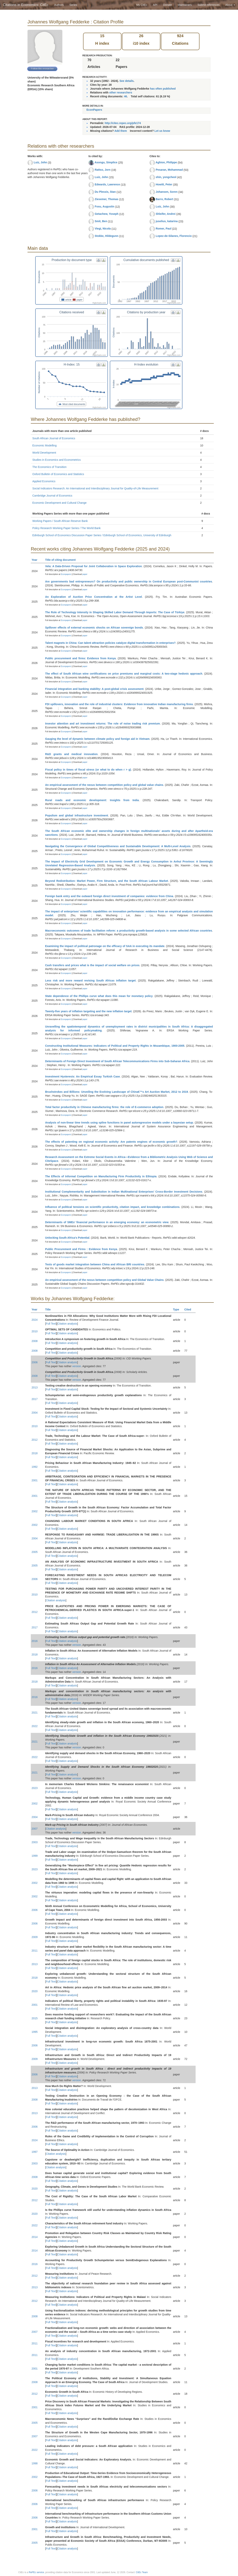  What do you see at coordinates (60, 520) in the screenshot?
I see `Working Papers / South African Reserve Bank` at bounding box center [60, 520].